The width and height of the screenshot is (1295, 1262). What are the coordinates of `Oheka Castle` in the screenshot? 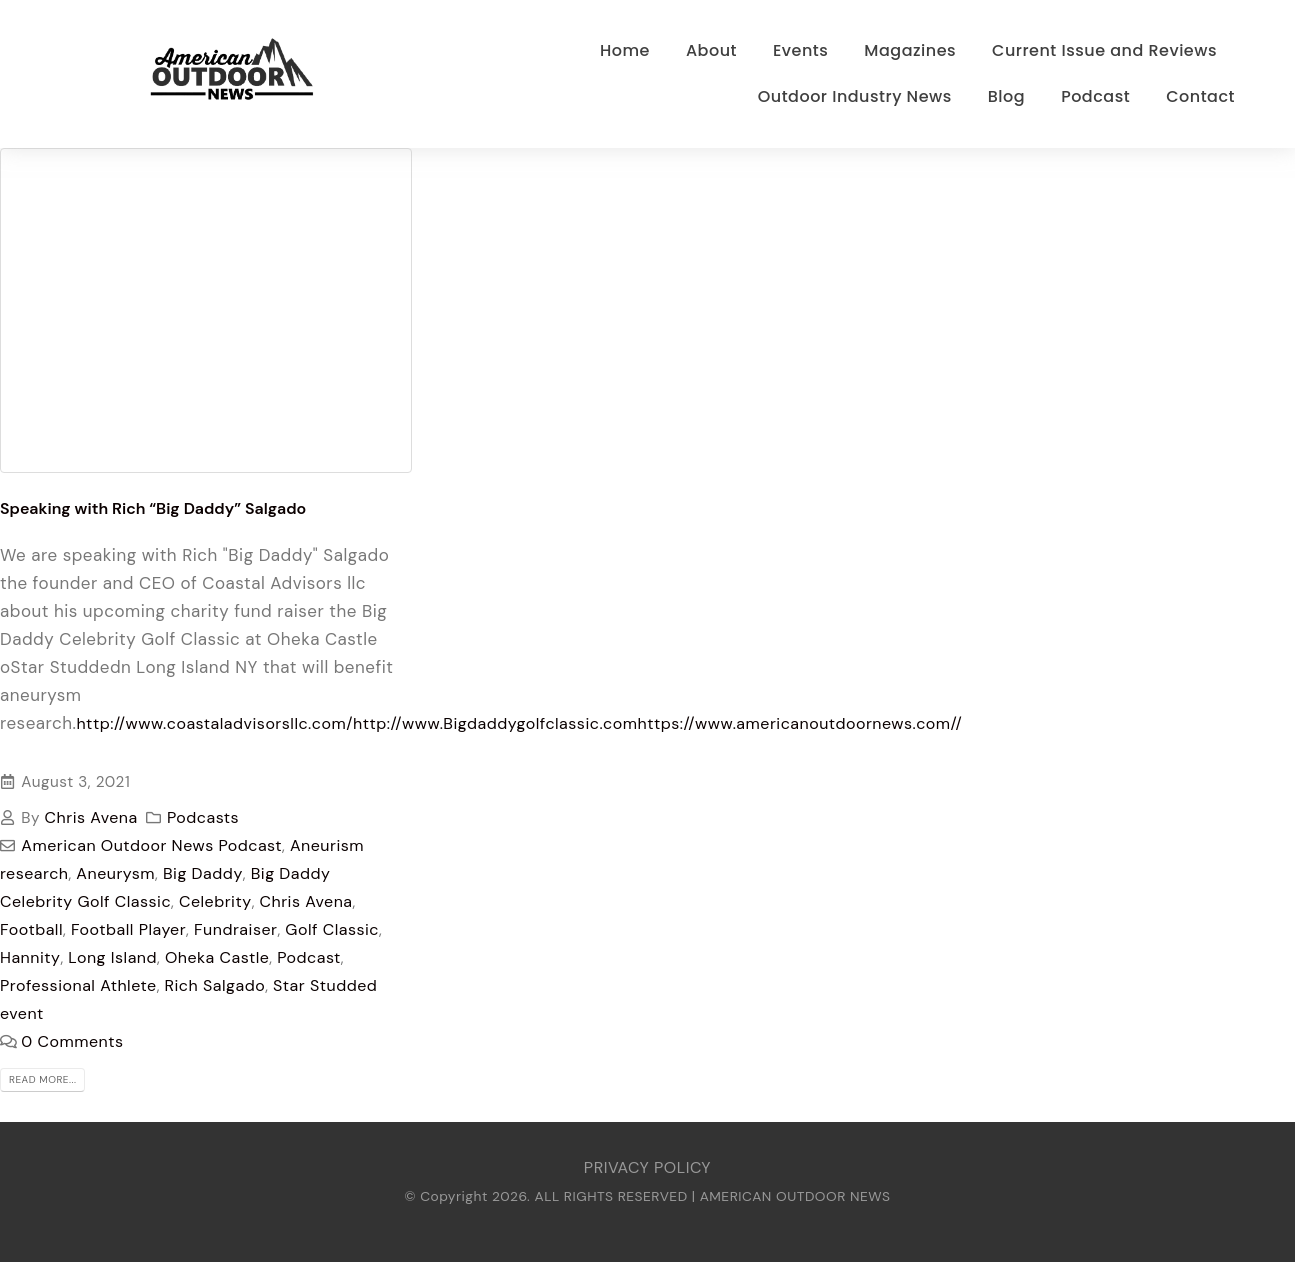 It's located at (217, 957).